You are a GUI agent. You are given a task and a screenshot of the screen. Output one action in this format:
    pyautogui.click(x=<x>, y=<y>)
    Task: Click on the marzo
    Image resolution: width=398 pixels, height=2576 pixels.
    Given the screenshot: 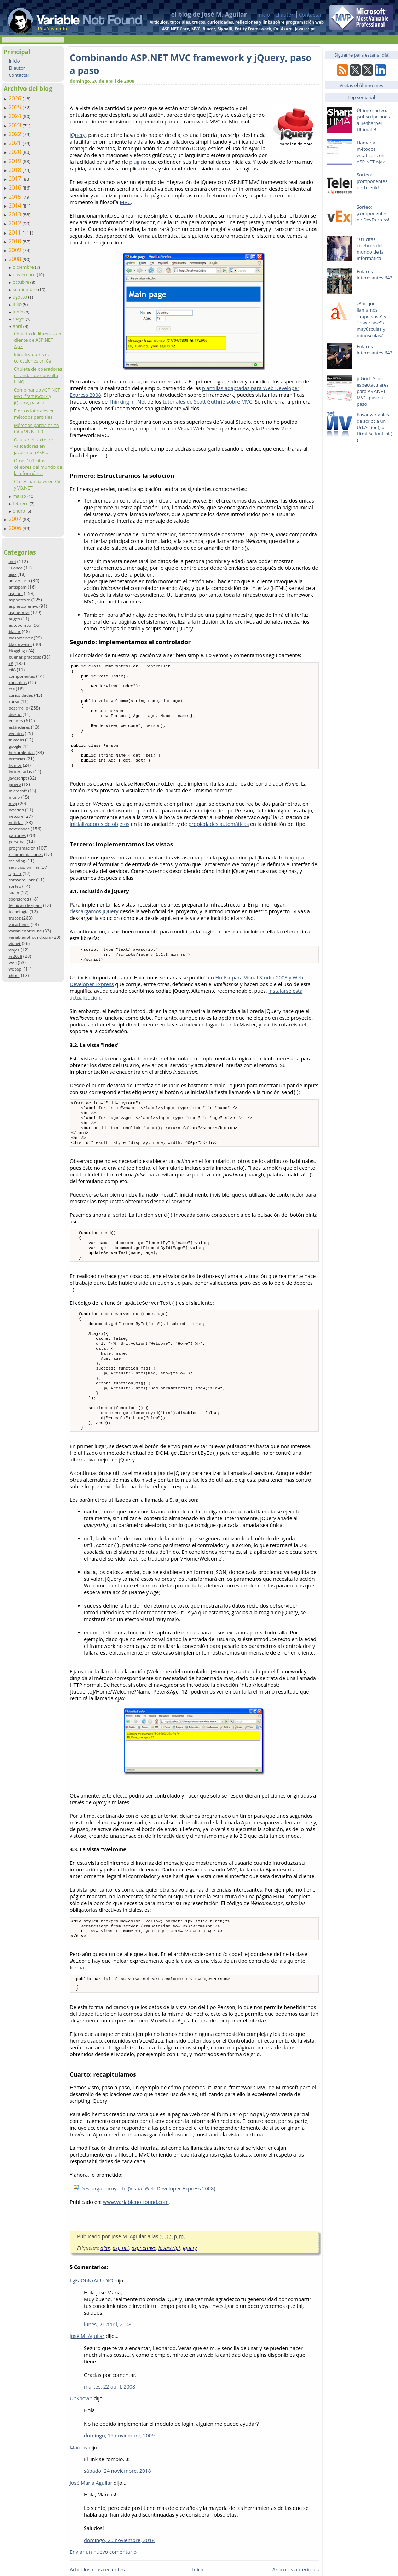 What is the action you would take?
    pyautogui.click(x=20, y=496)
    